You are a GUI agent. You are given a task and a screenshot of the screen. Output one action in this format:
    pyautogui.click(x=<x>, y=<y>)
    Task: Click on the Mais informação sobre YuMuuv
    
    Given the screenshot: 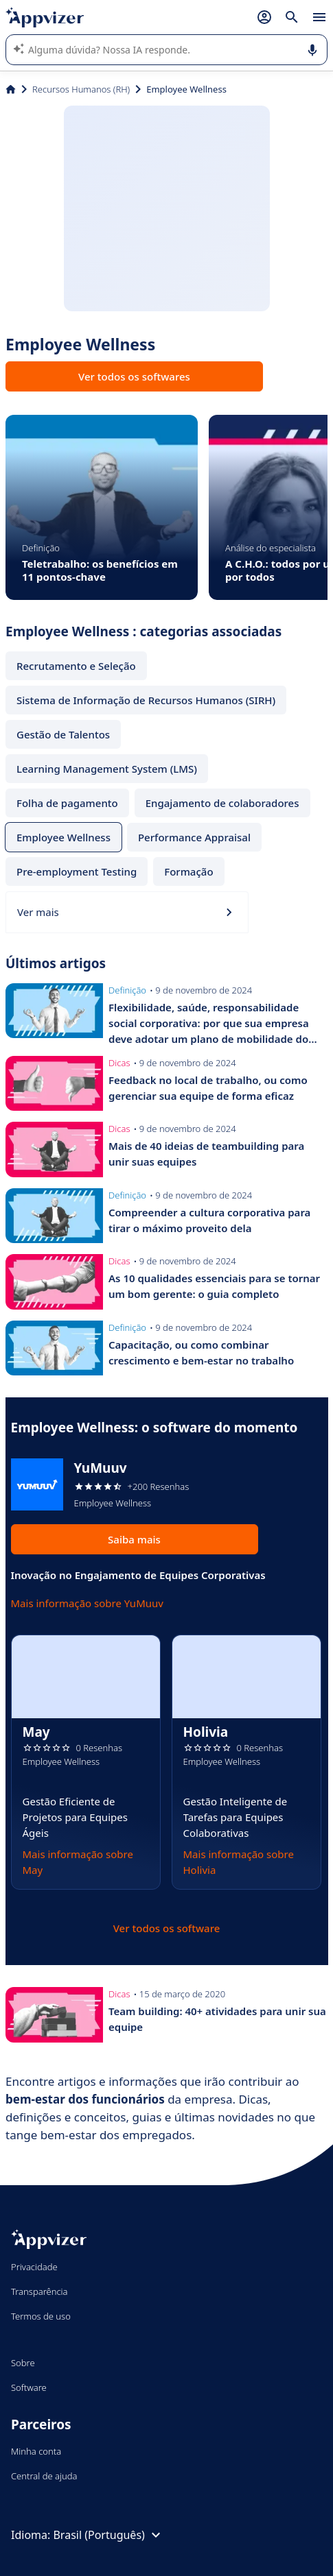 What is the action you would take?
    pyautogui.click(x=87, y=1603)
    